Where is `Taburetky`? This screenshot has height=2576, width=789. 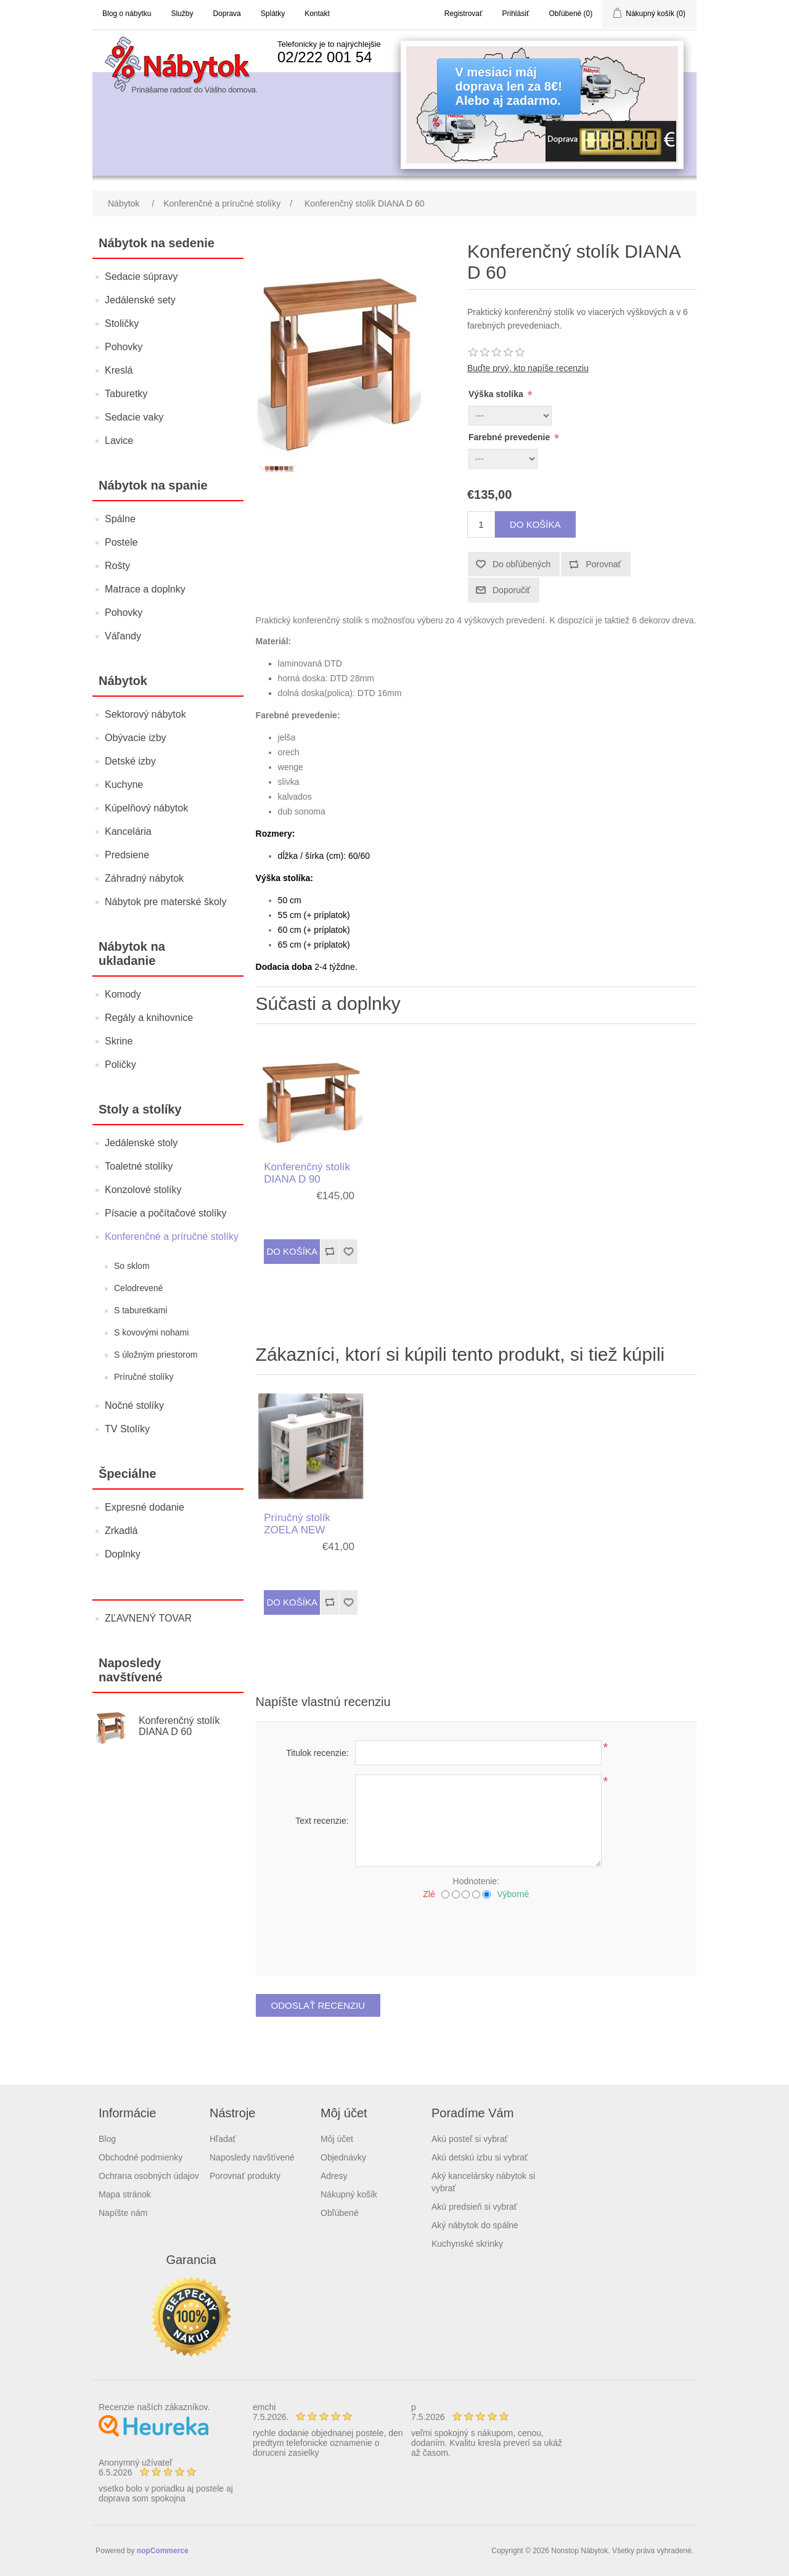
Taburetky is located at coordinates (126, 393).